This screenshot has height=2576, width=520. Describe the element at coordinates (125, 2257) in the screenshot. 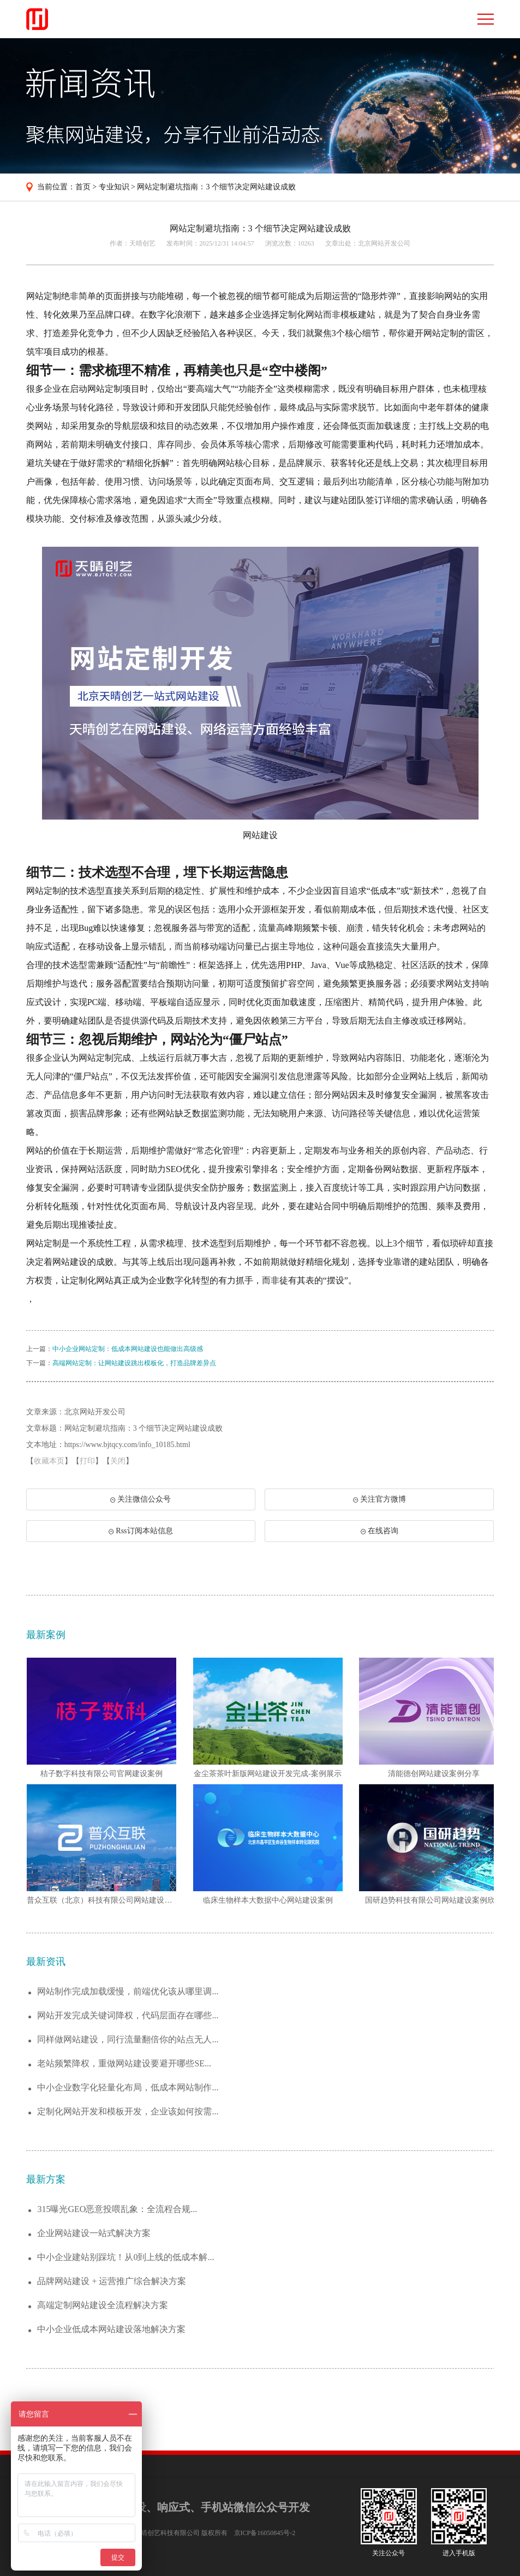

I see `中小企业建站别踩坑！从0到上线的低成本解...` at that location.